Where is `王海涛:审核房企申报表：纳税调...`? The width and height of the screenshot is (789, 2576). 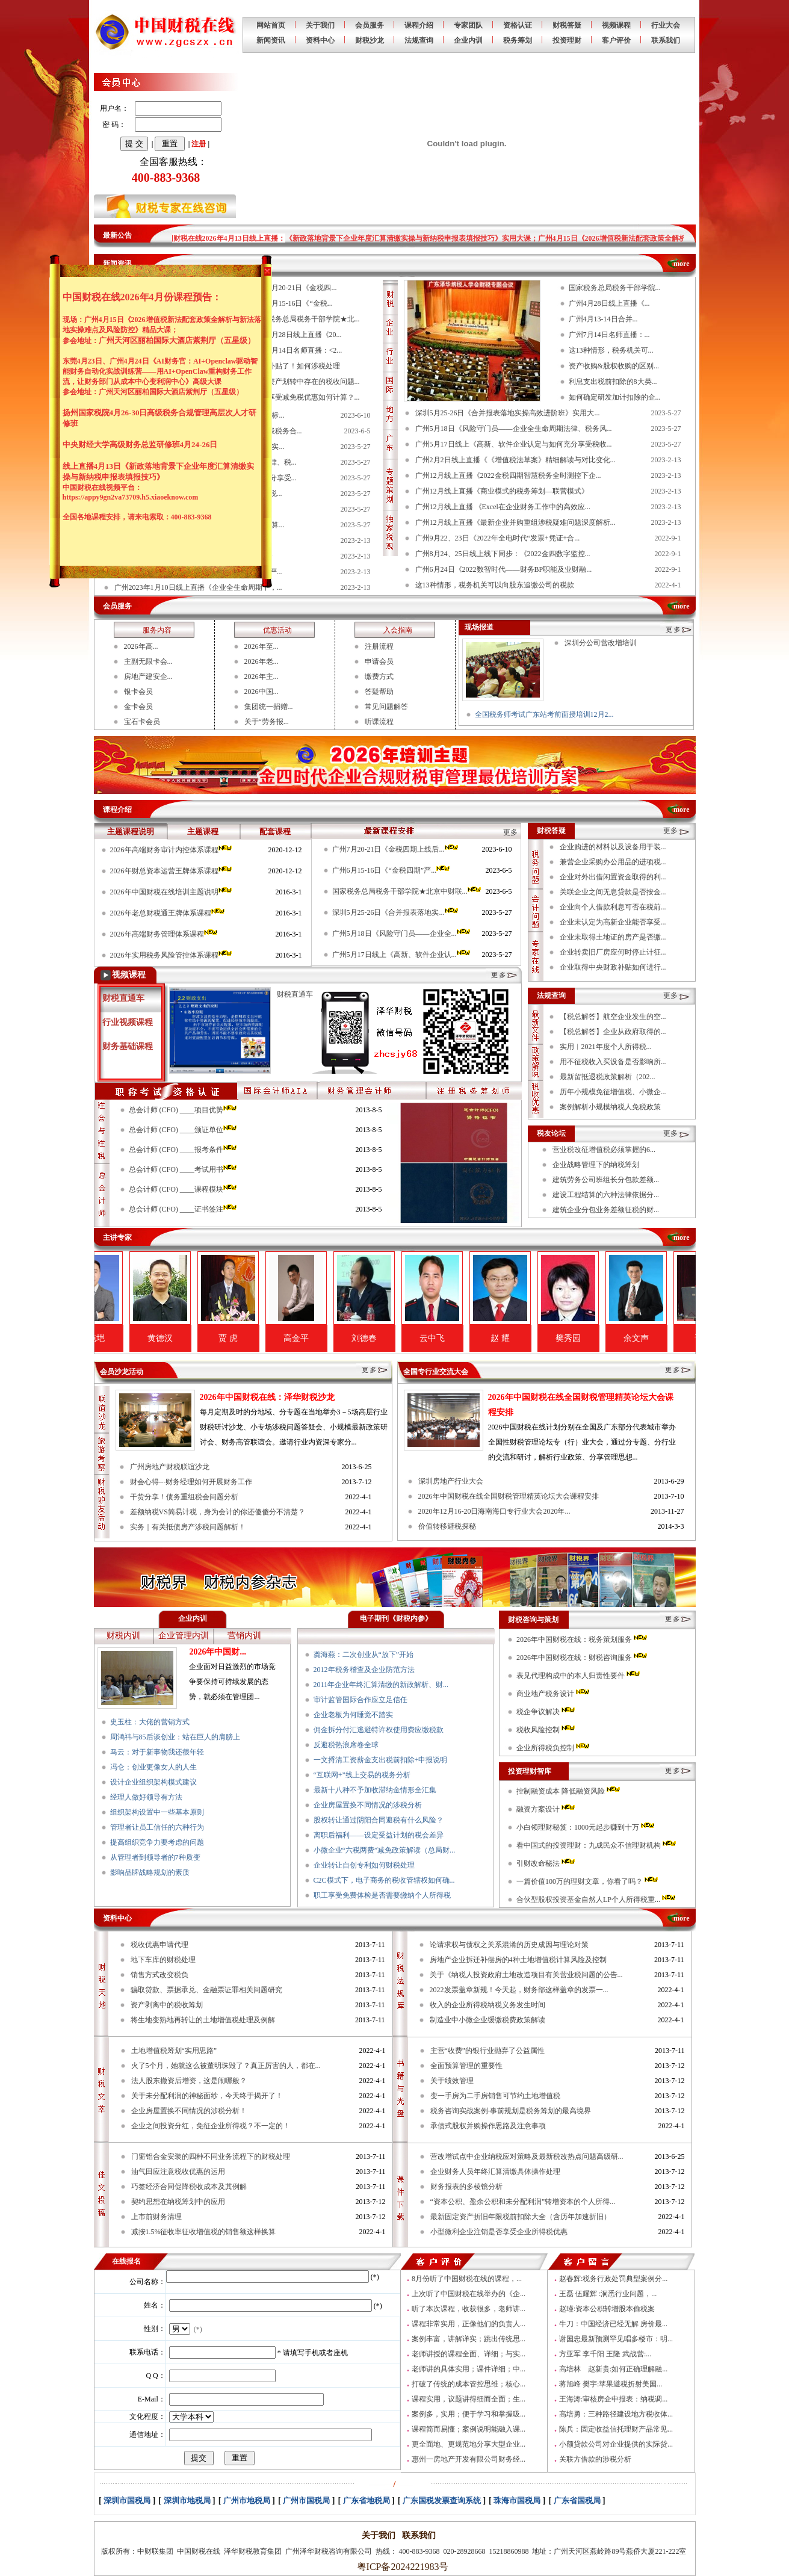
王海涛:审核房企申报表：纳税调... is located at coordinates (613, 2399).